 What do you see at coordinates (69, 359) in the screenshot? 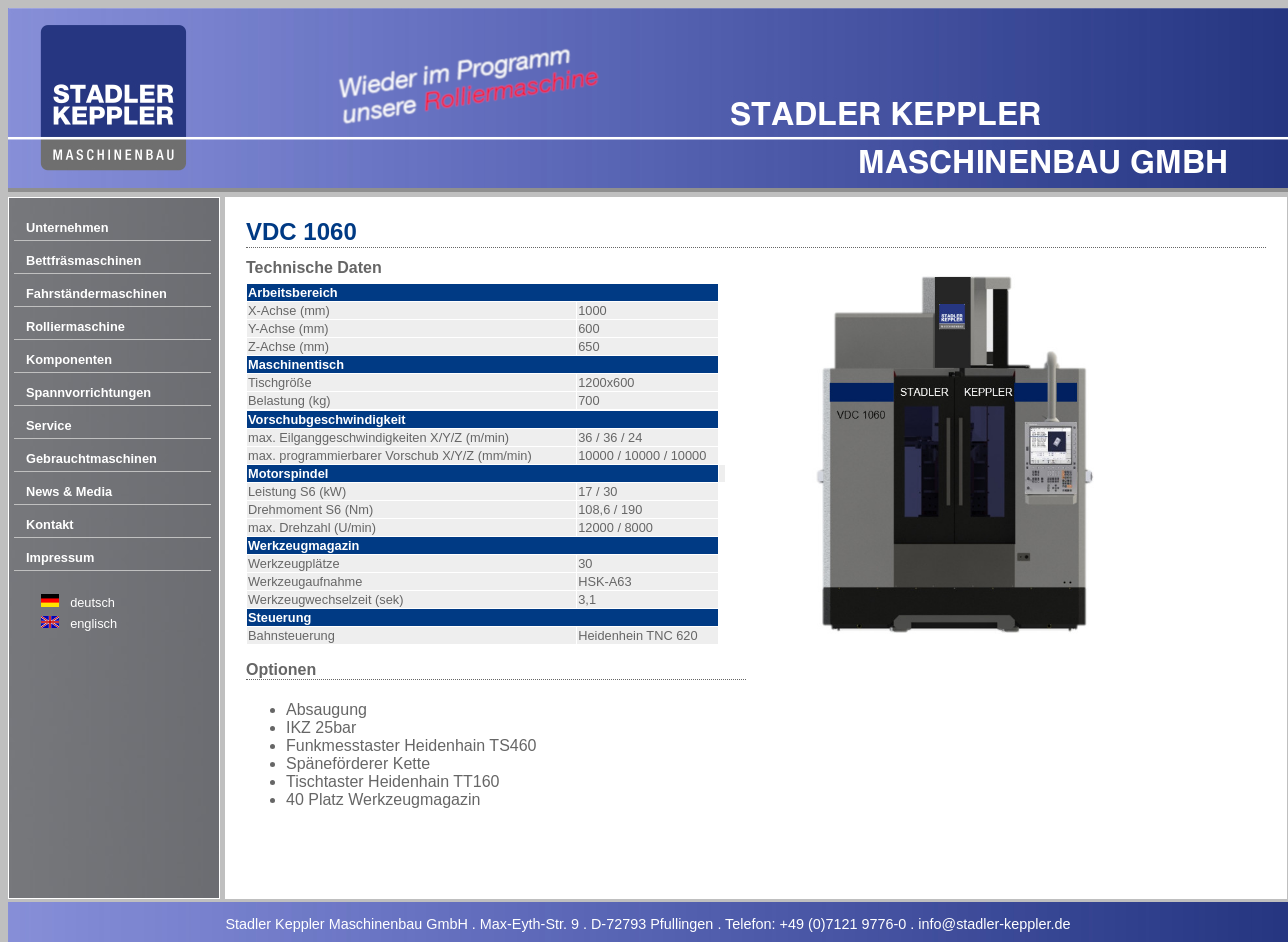
I see `Komponenten` at bounding box center [69, 359].